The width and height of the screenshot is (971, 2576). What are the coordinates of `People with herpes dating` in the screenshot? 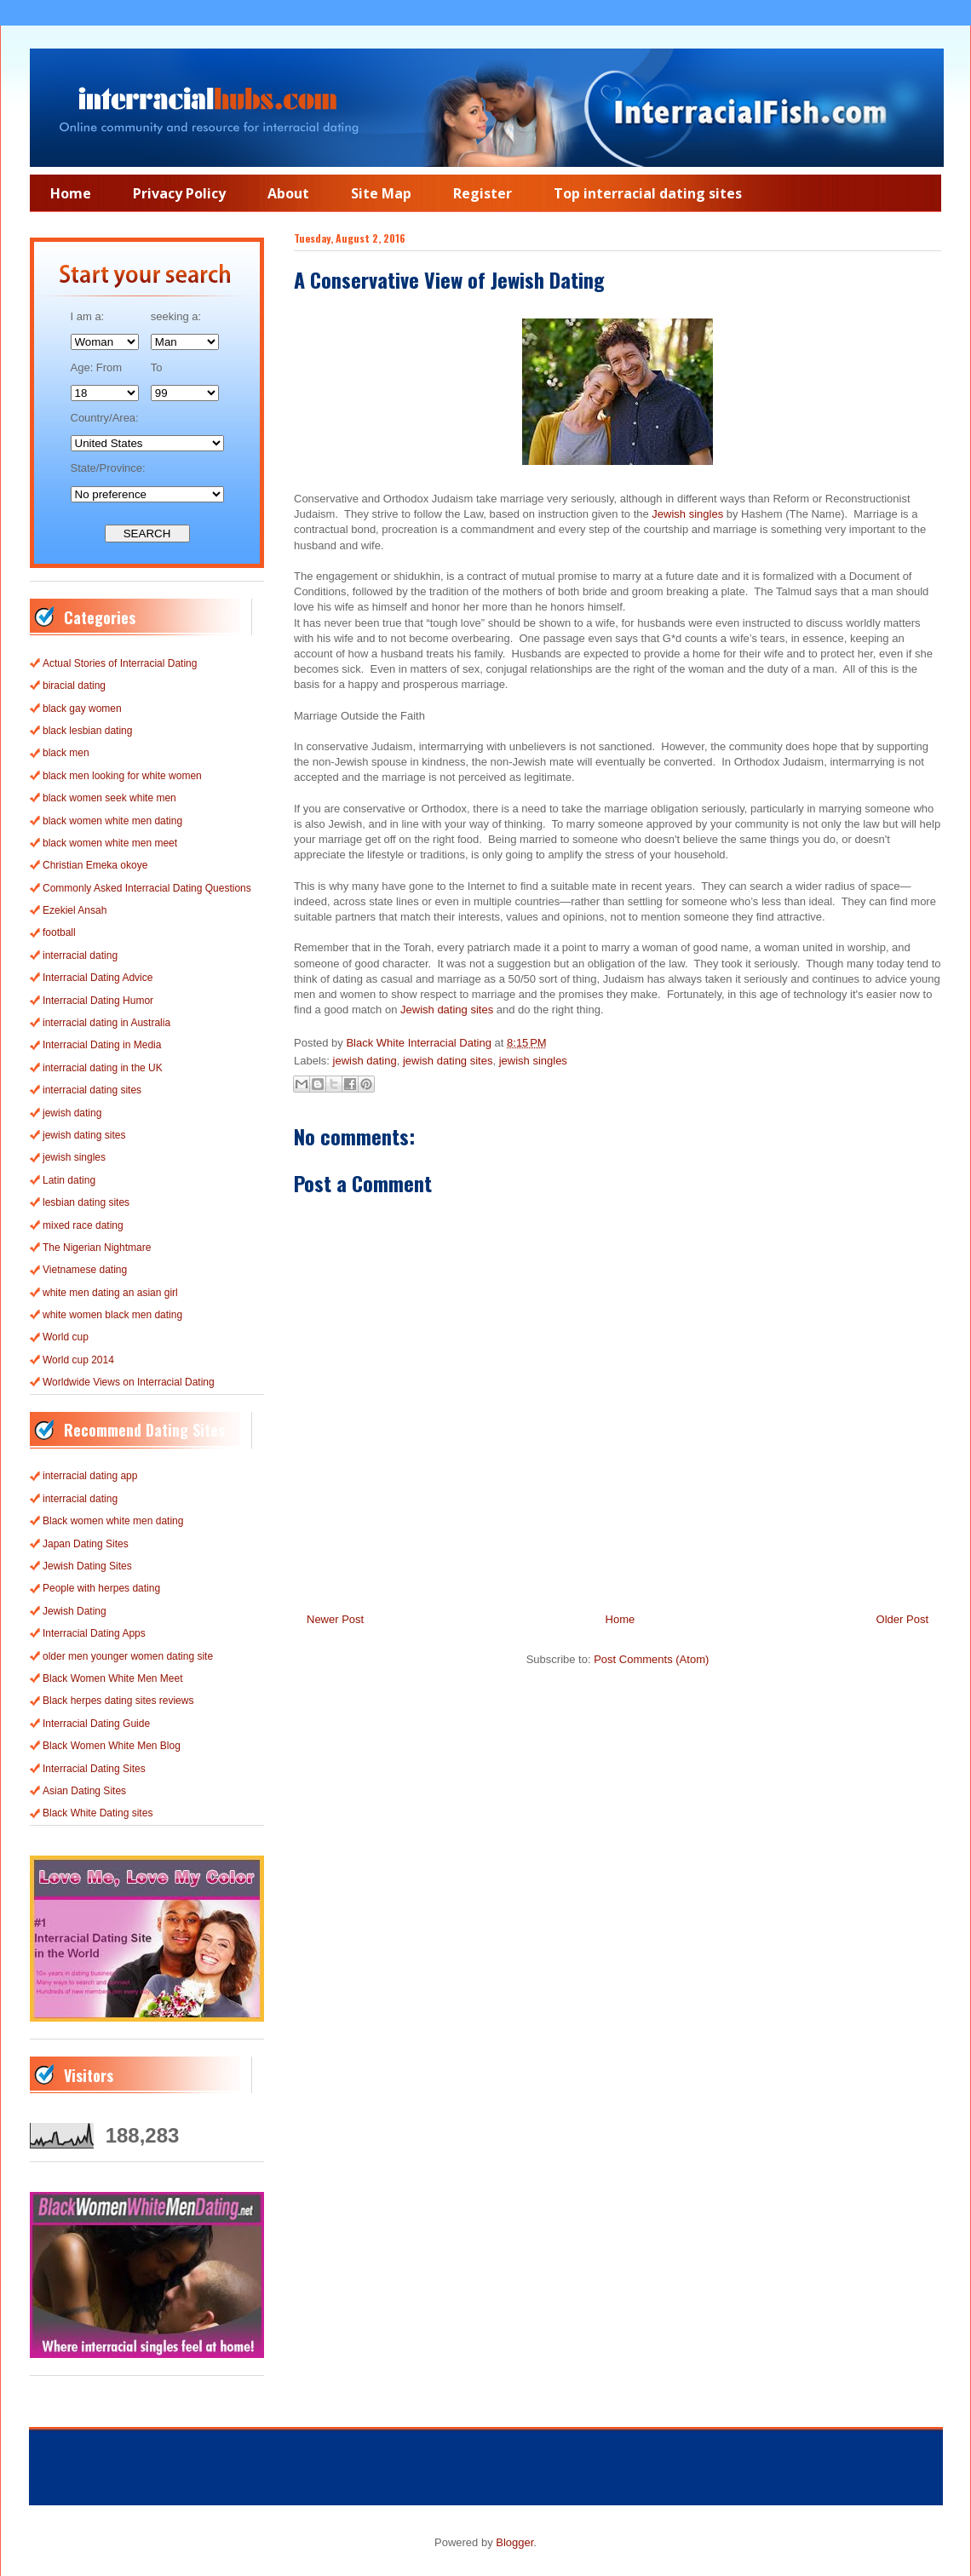 It's located at (101, 1588).